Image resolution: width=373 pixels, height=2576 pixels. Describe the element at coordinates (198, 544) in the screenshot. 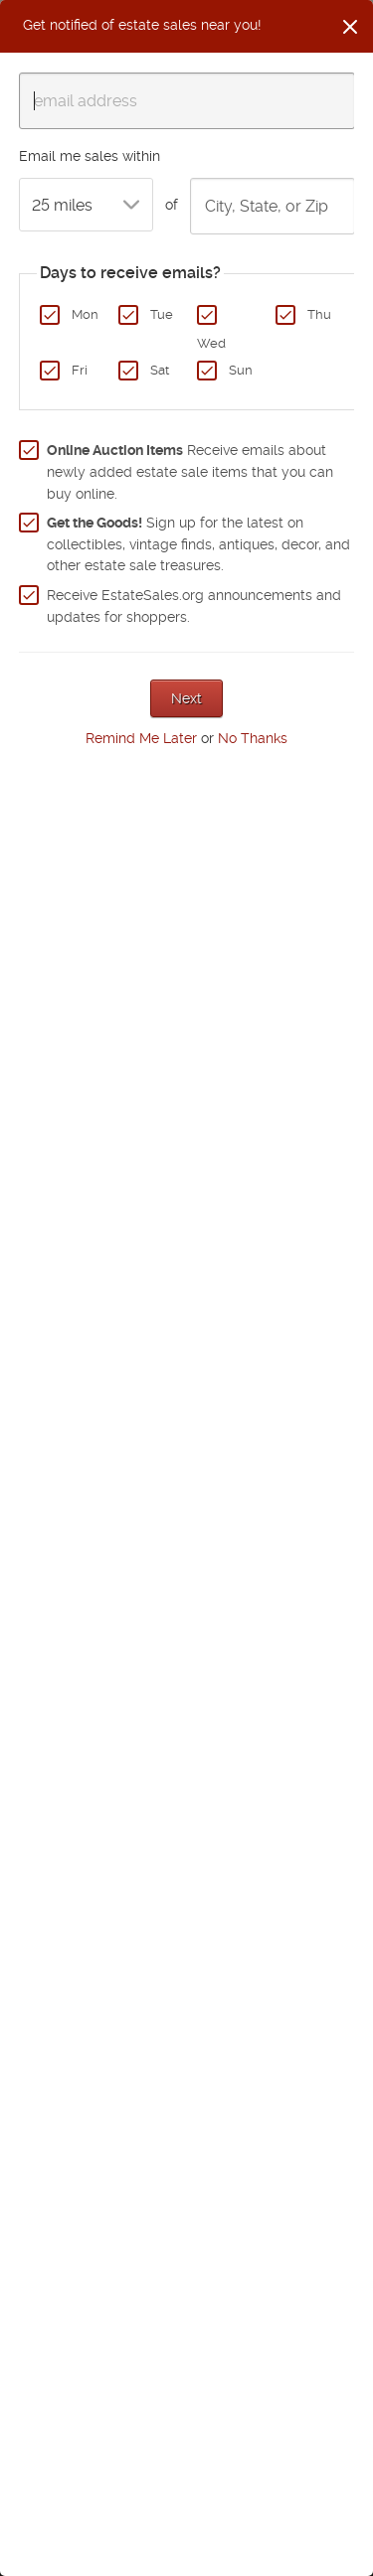

I see `Sign up for the latest on collectibles, vintage finds, antiques, decor, and other estate sale treasures.` at that location.